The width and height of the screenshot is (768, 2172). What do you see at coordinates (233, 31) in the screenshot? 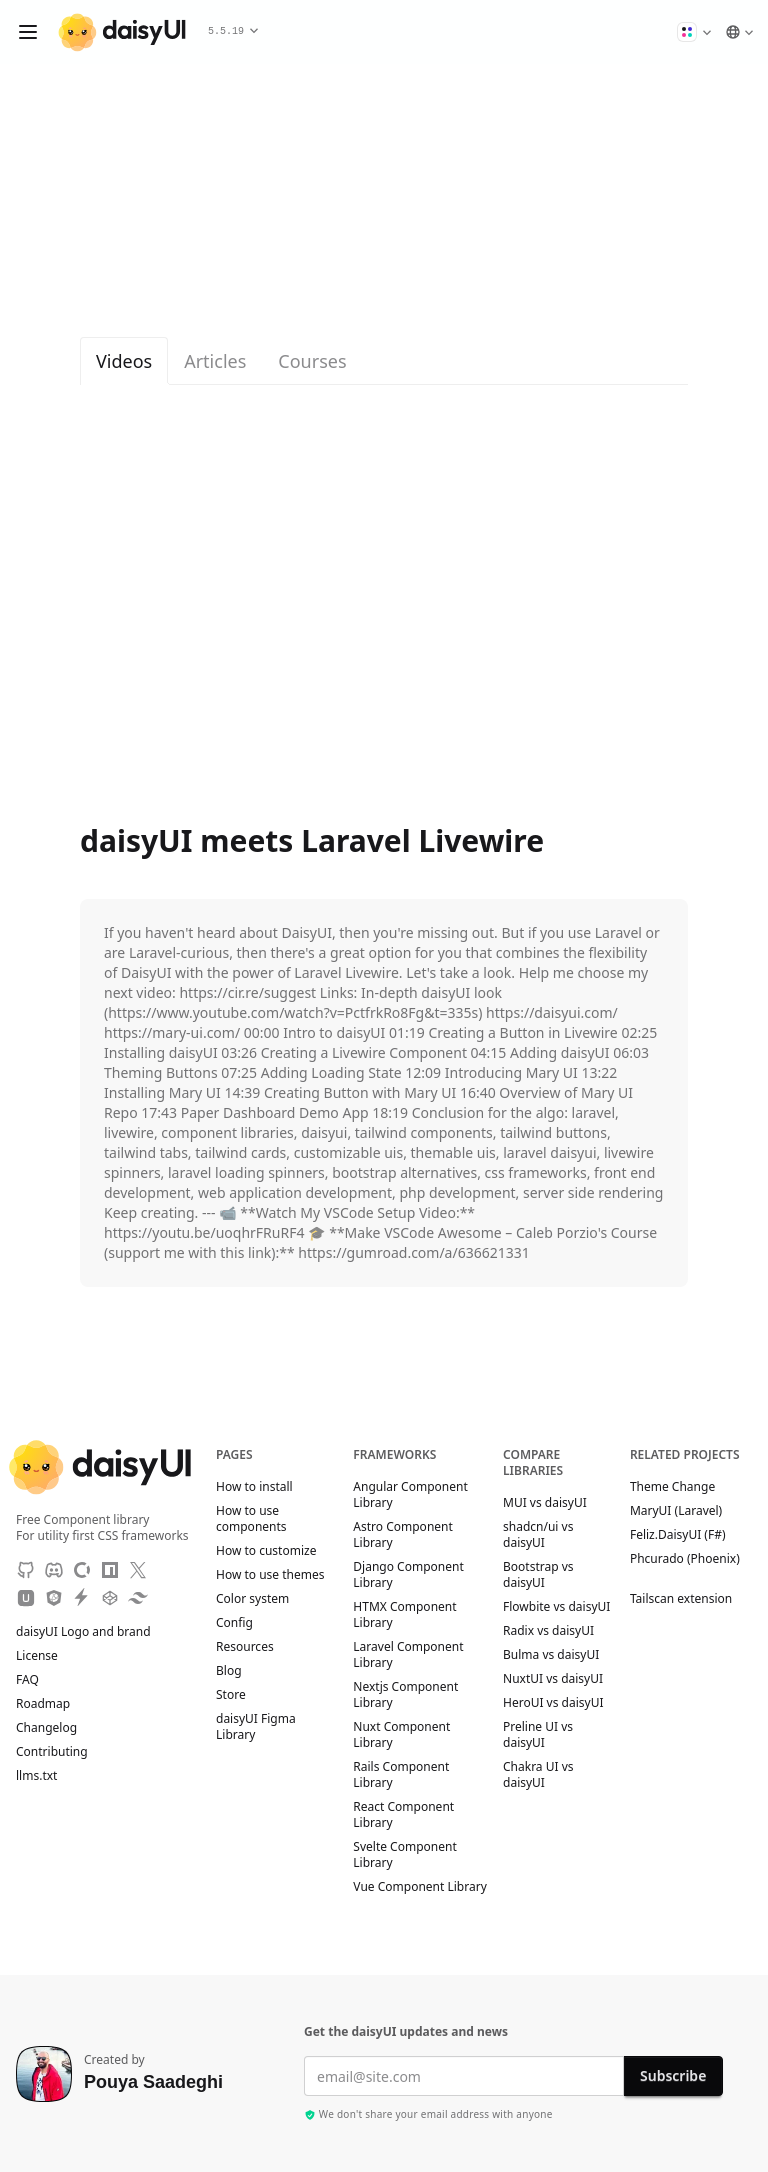
I see `5.5.19 [button]` at bounding box center [233, 31].